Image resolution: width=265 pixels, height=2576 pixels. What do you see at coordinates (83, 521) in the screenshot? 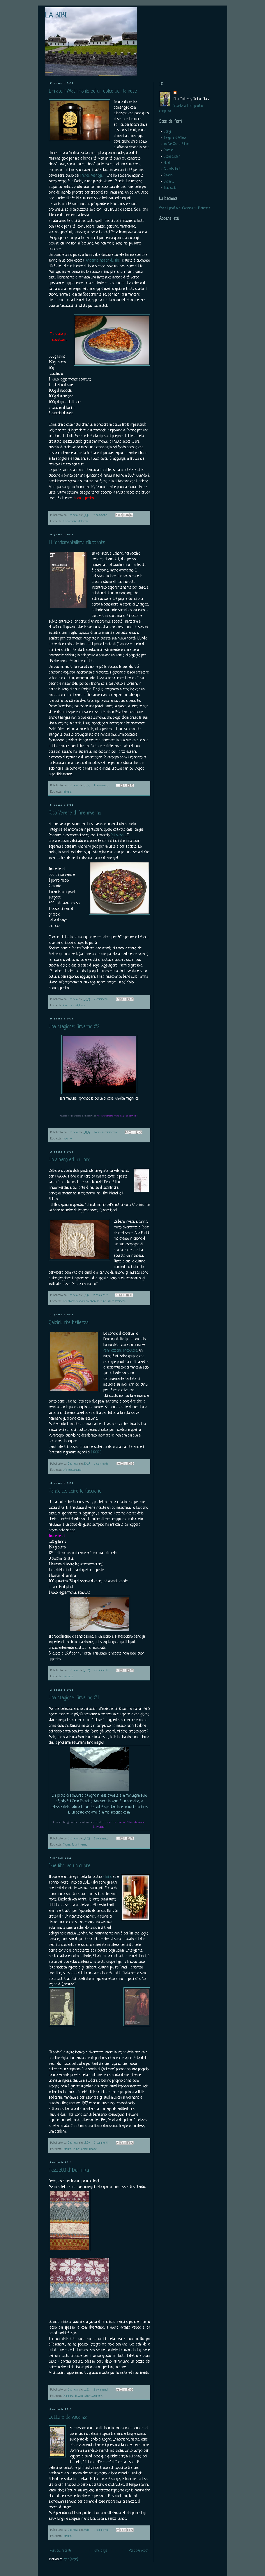
I see `dolcezze` at bounding box center [83, 521].